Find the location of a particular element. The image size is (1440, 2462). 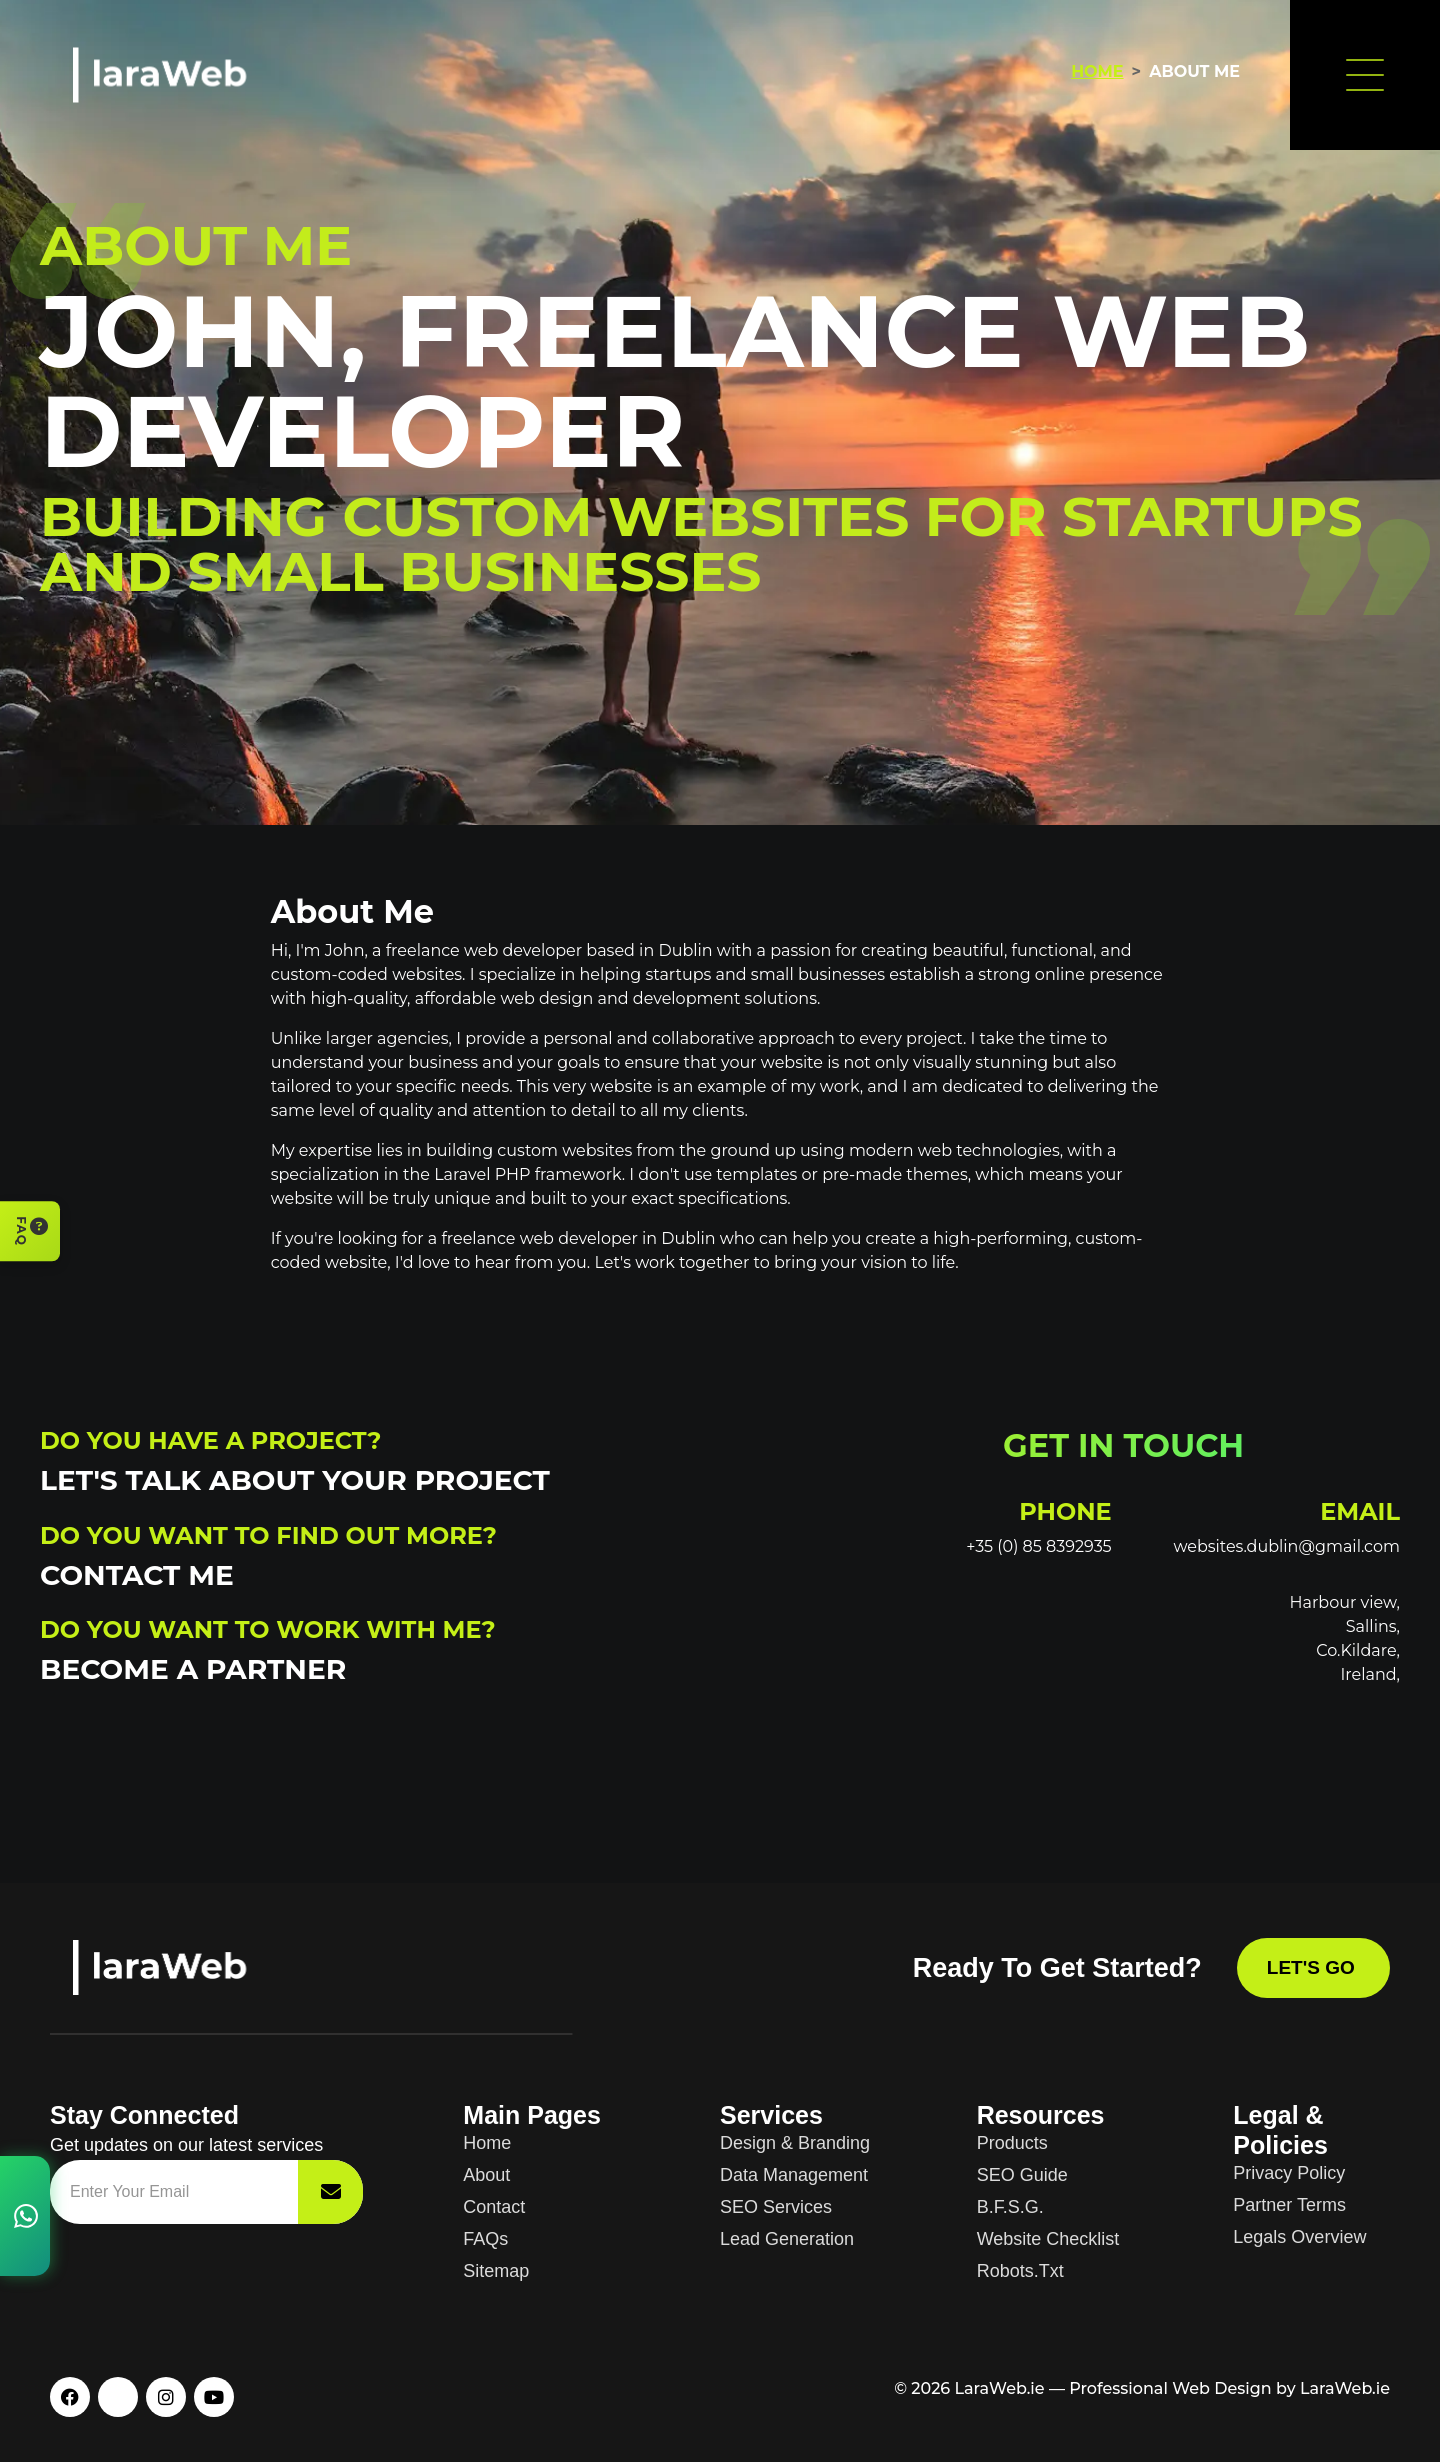

Sitemap is located at coordinates (496, 2271).